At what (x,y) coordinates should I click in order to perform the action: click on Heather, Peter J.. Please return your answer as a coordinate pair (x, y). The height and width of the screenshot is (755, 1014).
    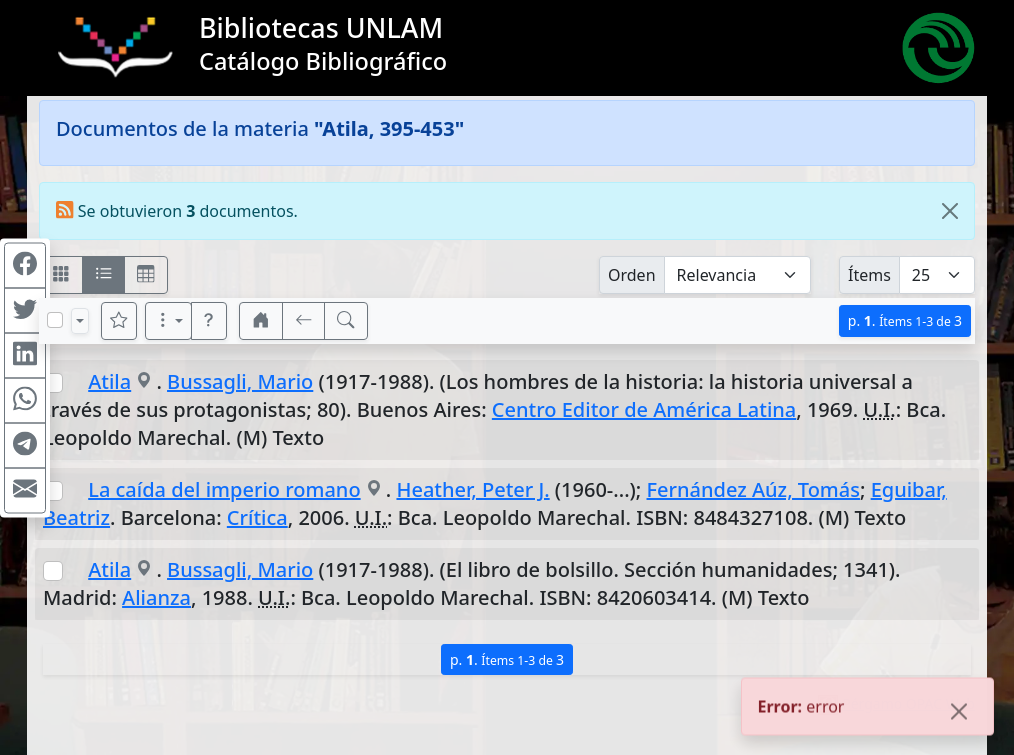
    Looking at the image, I should click on (472, 489).